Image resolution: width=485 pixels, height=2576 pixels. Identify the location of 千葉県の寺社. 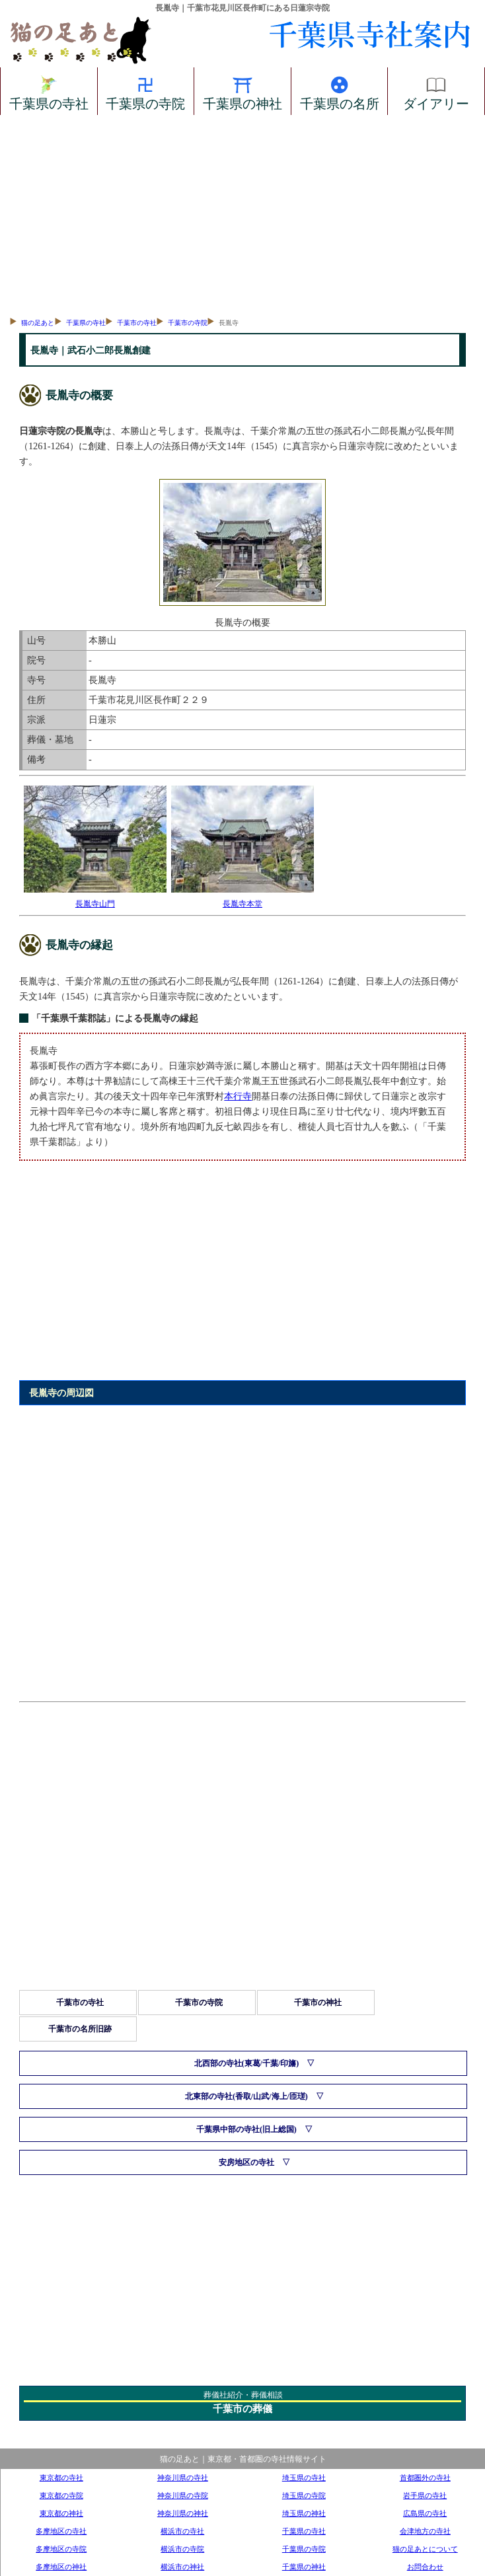
(49, 91).